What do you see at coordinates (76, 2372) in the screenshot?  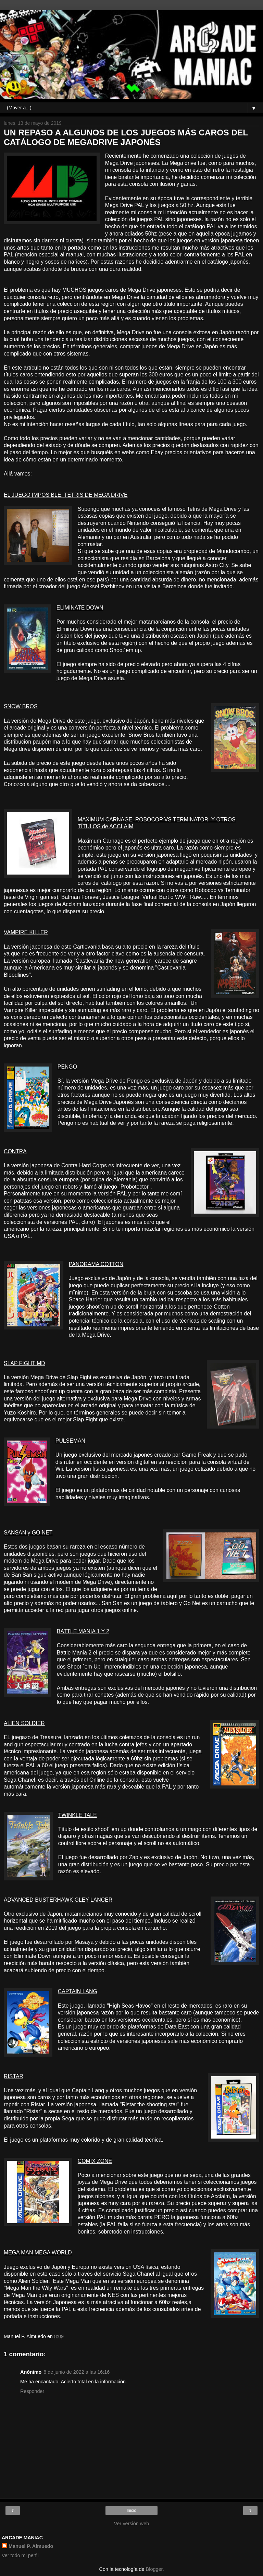 I see `8 de junio de 2022 a las 16:16` at bounding box center [76, 2372].